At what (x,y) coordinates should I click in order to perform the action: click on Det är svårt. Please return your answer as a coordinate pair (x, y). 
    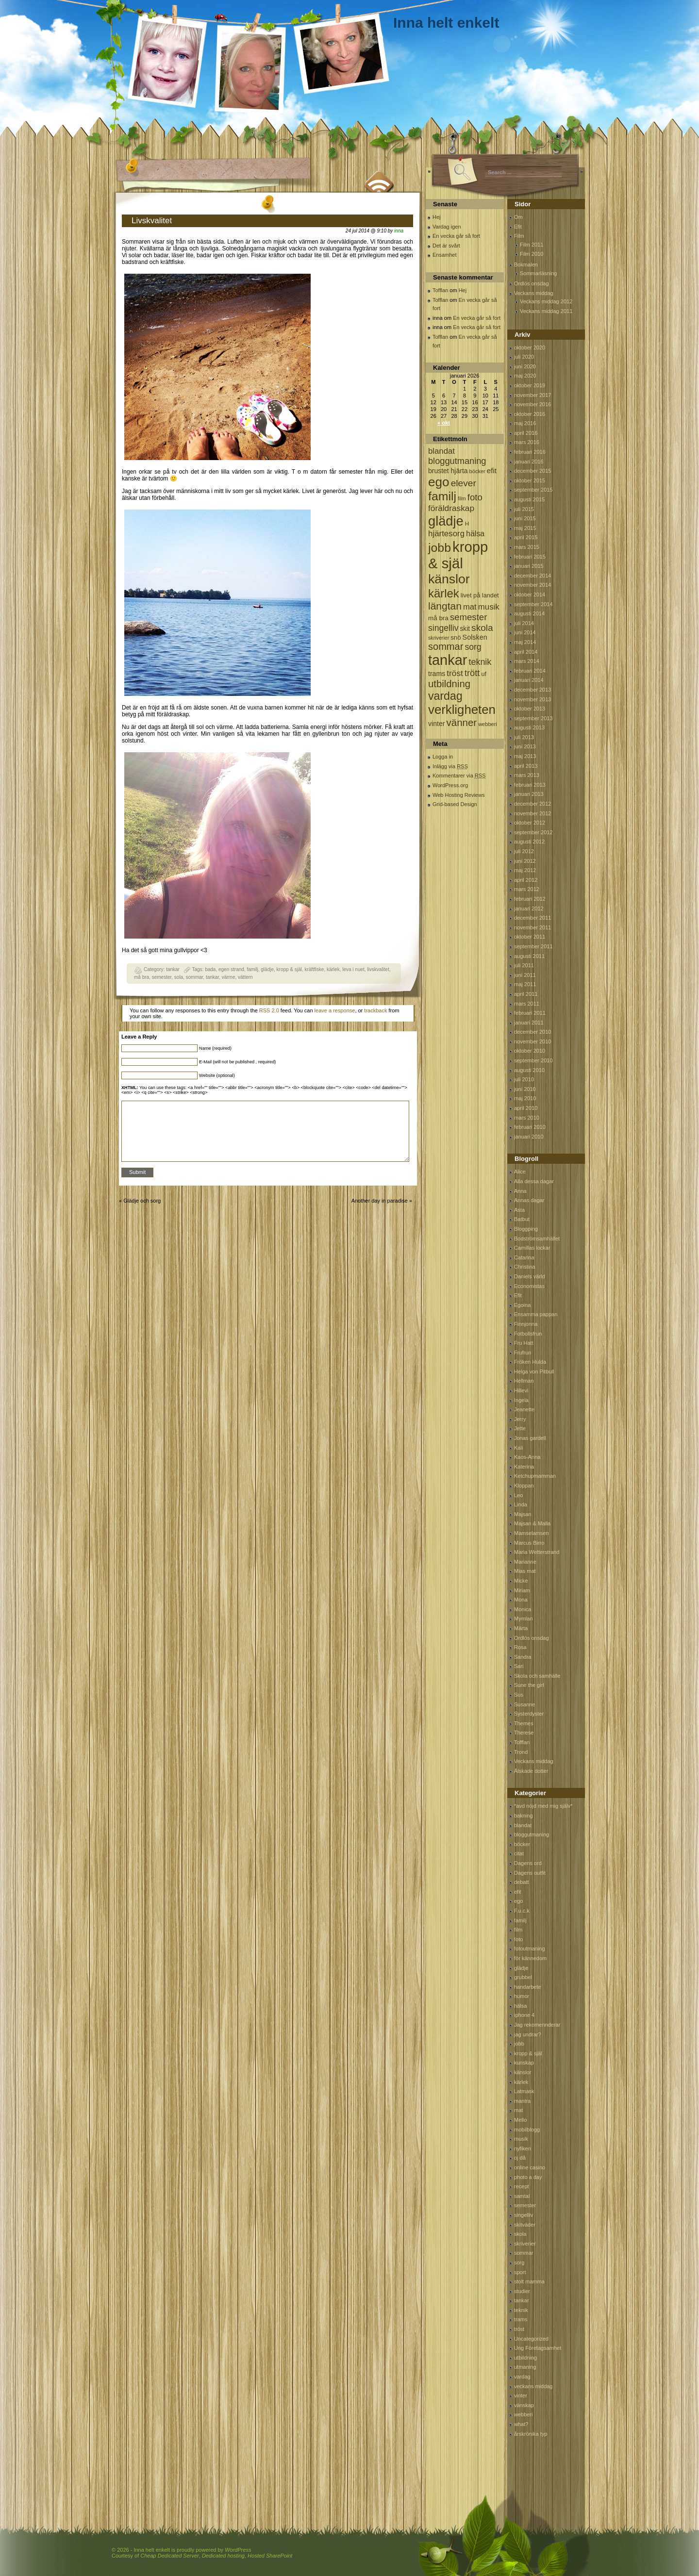
    Looking at the image, I should click on (446, 245).